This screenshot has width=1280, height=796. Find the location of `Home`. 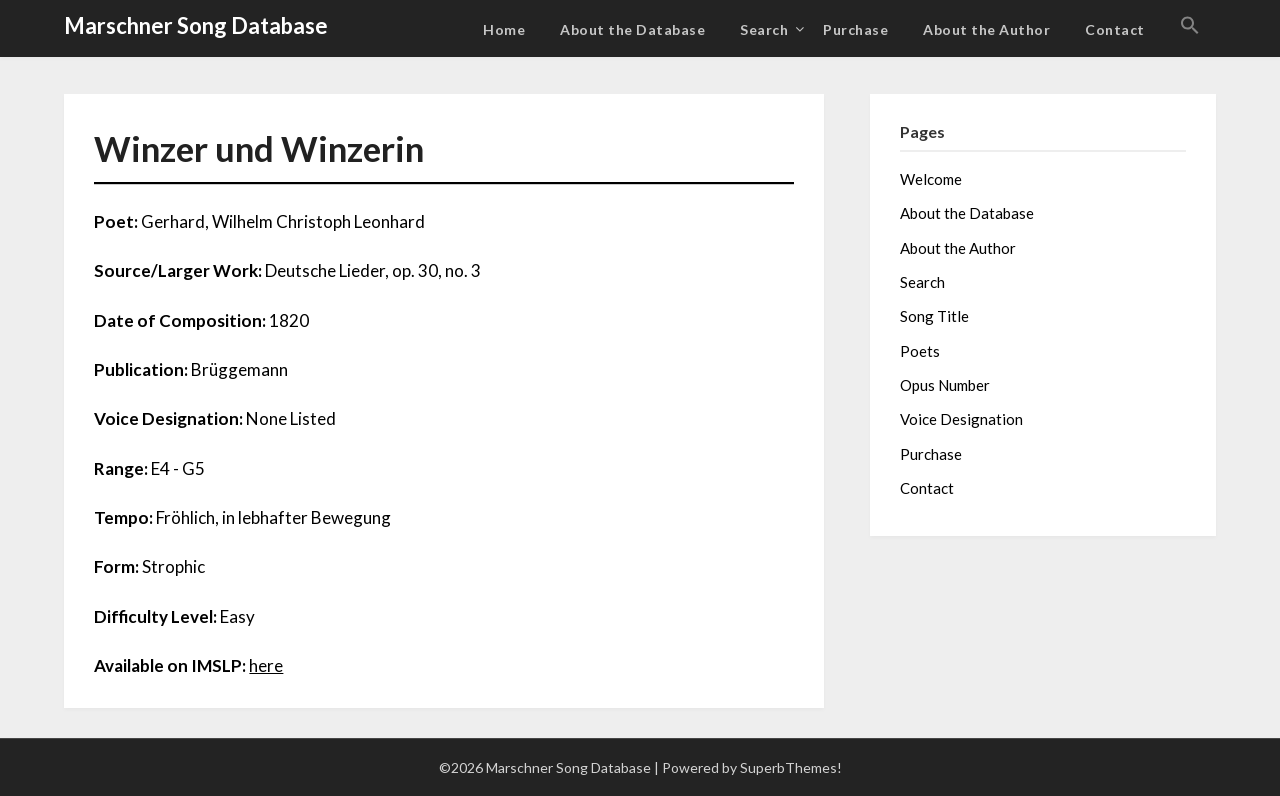

Home is located at coordinates (504, 29).